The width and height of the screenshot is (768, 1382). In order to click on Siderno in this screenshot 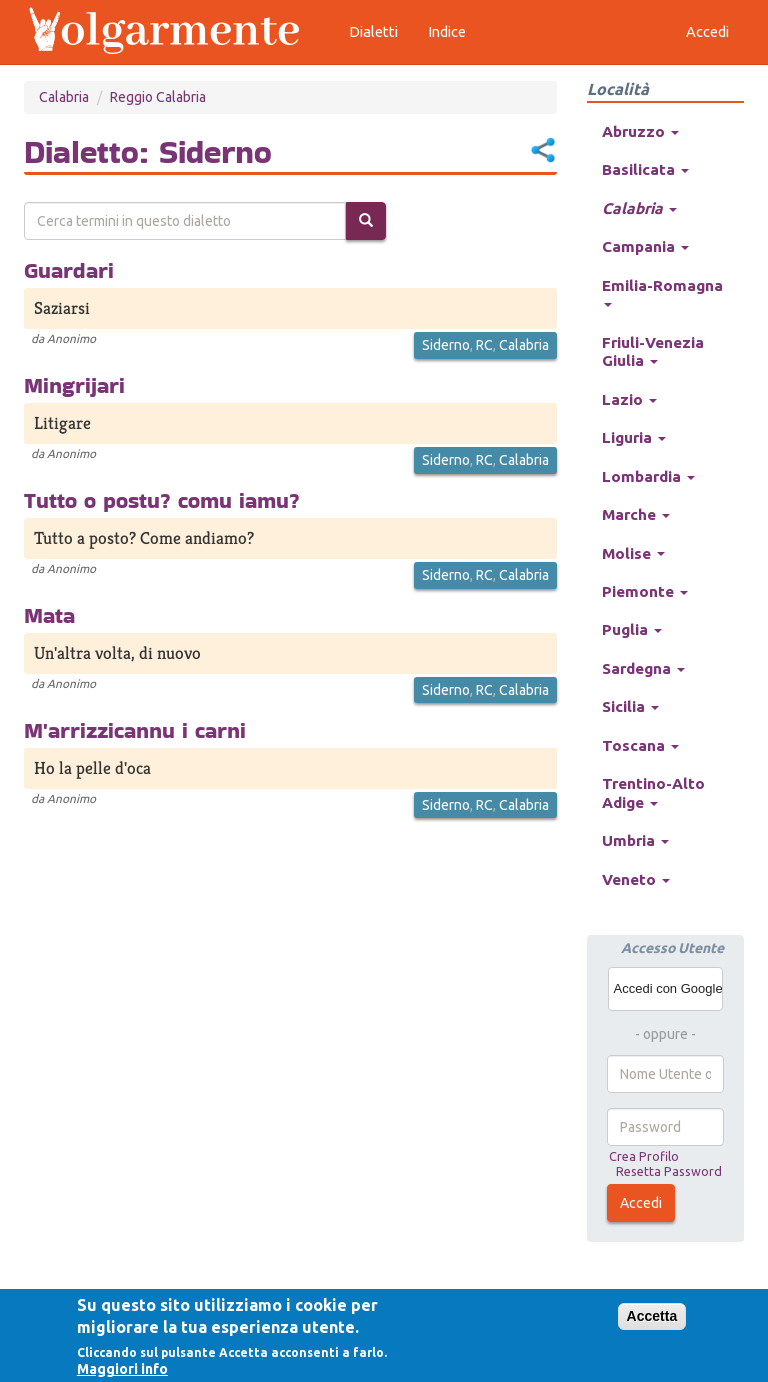, I will do `click(446, 345)`.